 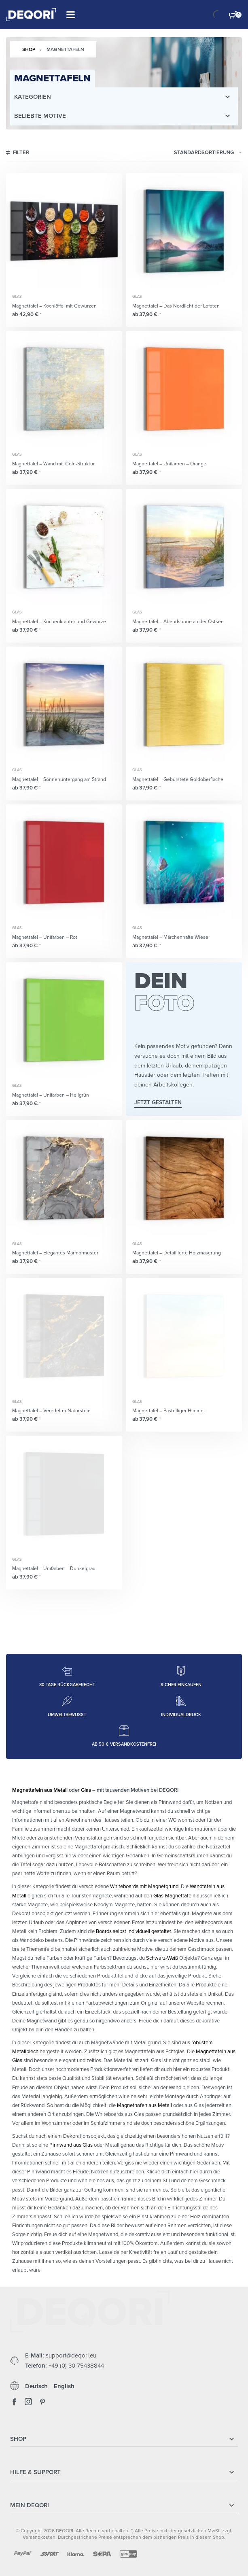 I want to click on Magnettafel – Kochlöffel mit Gewürzen, so click(x=54, y=306).